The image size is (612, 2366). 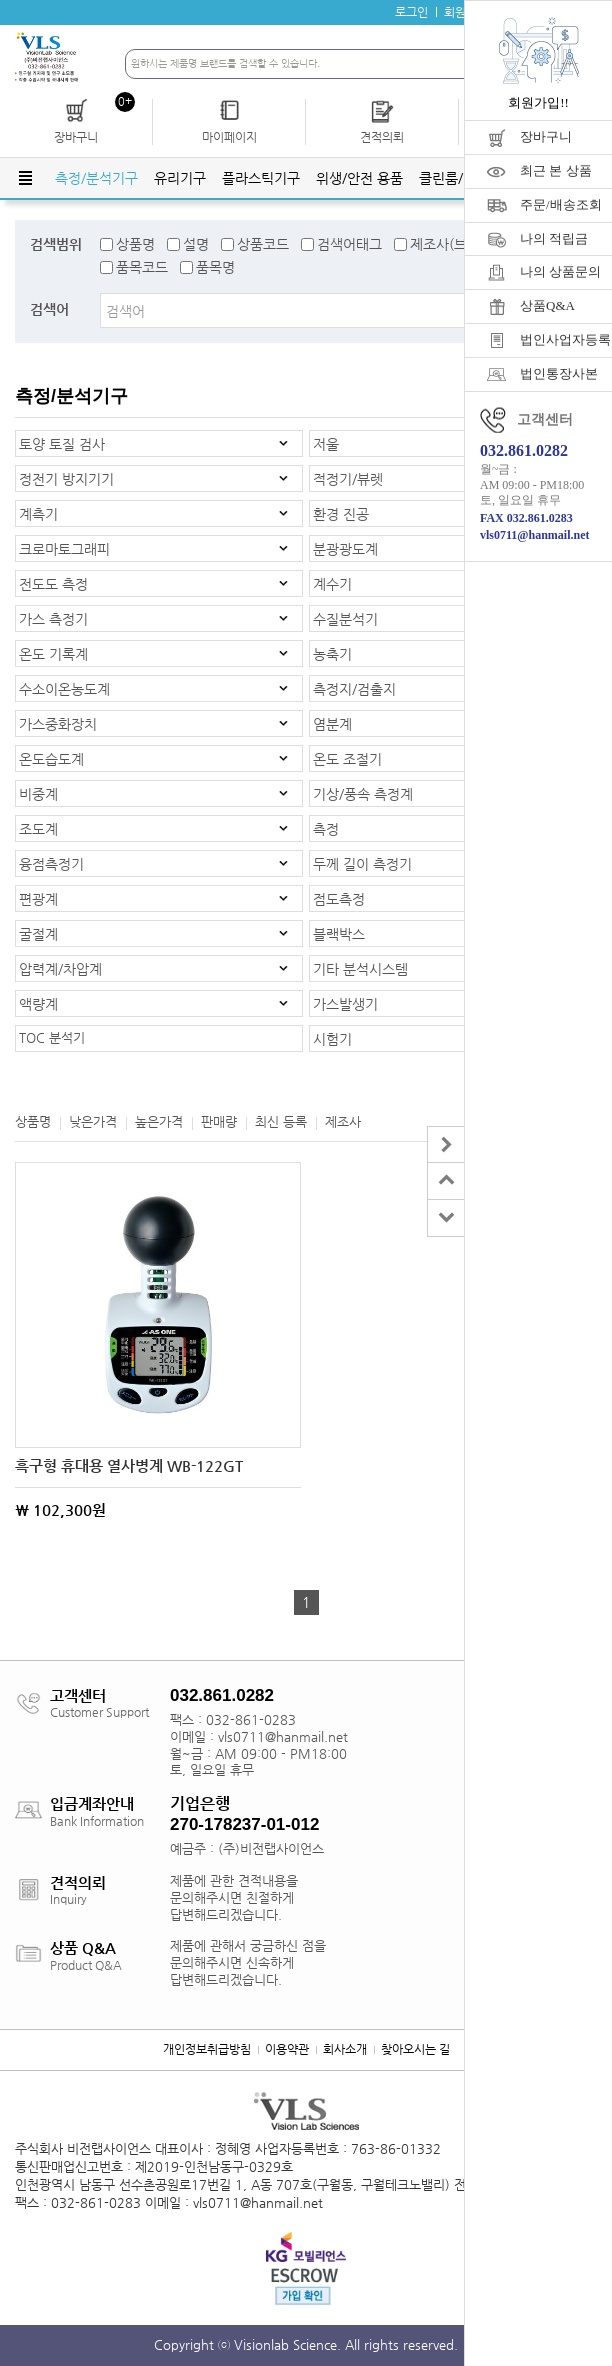 I want to click on 상품코드, so click(x=263, y=244).